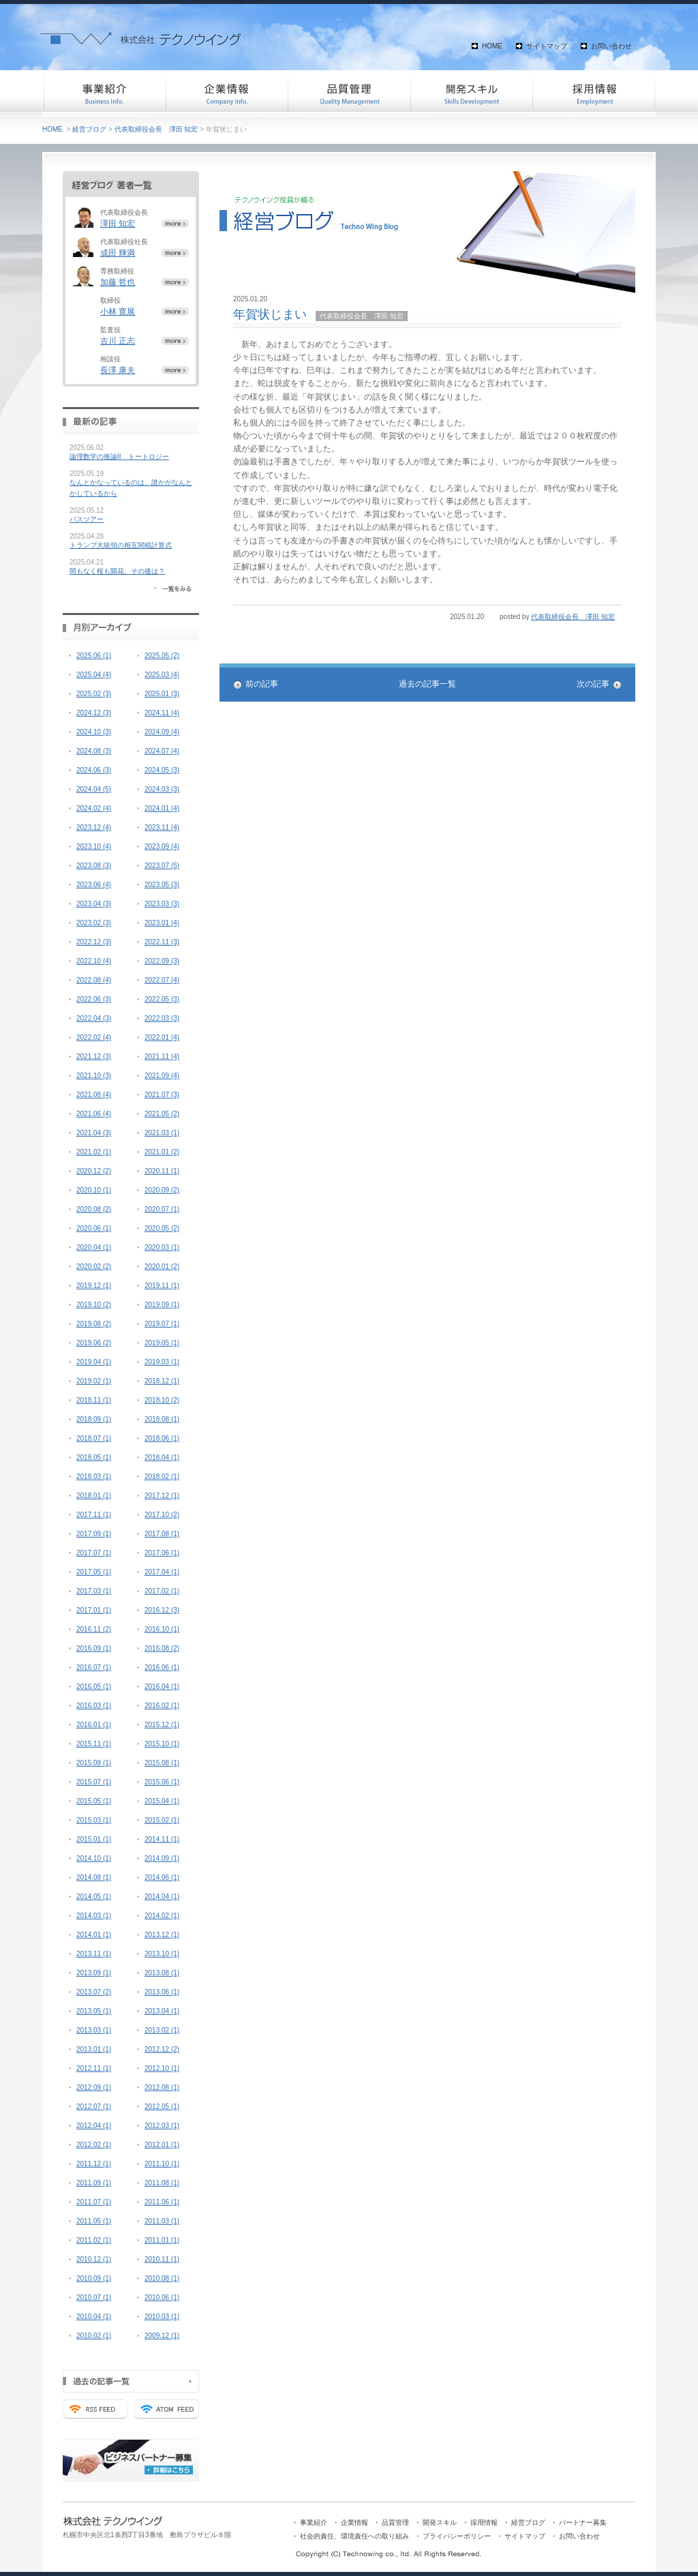 The image size is (698, 2576). What do you see at coordinates (93, 1667) in the screenshot?
I see `2016.07 (1)` at bounding box center [93, 1667].